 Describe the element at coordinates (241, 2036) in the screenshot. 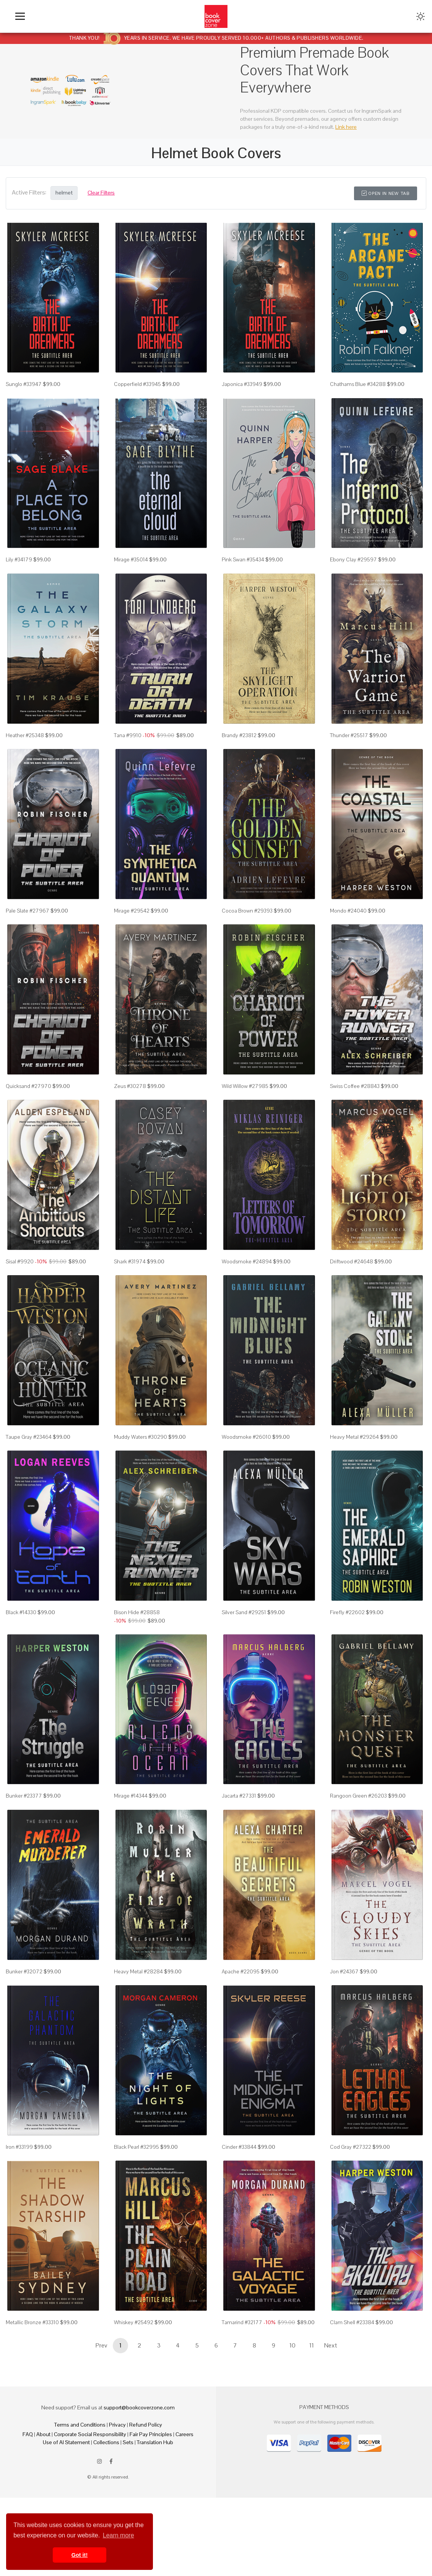

I see `Apache #22095` at that location.